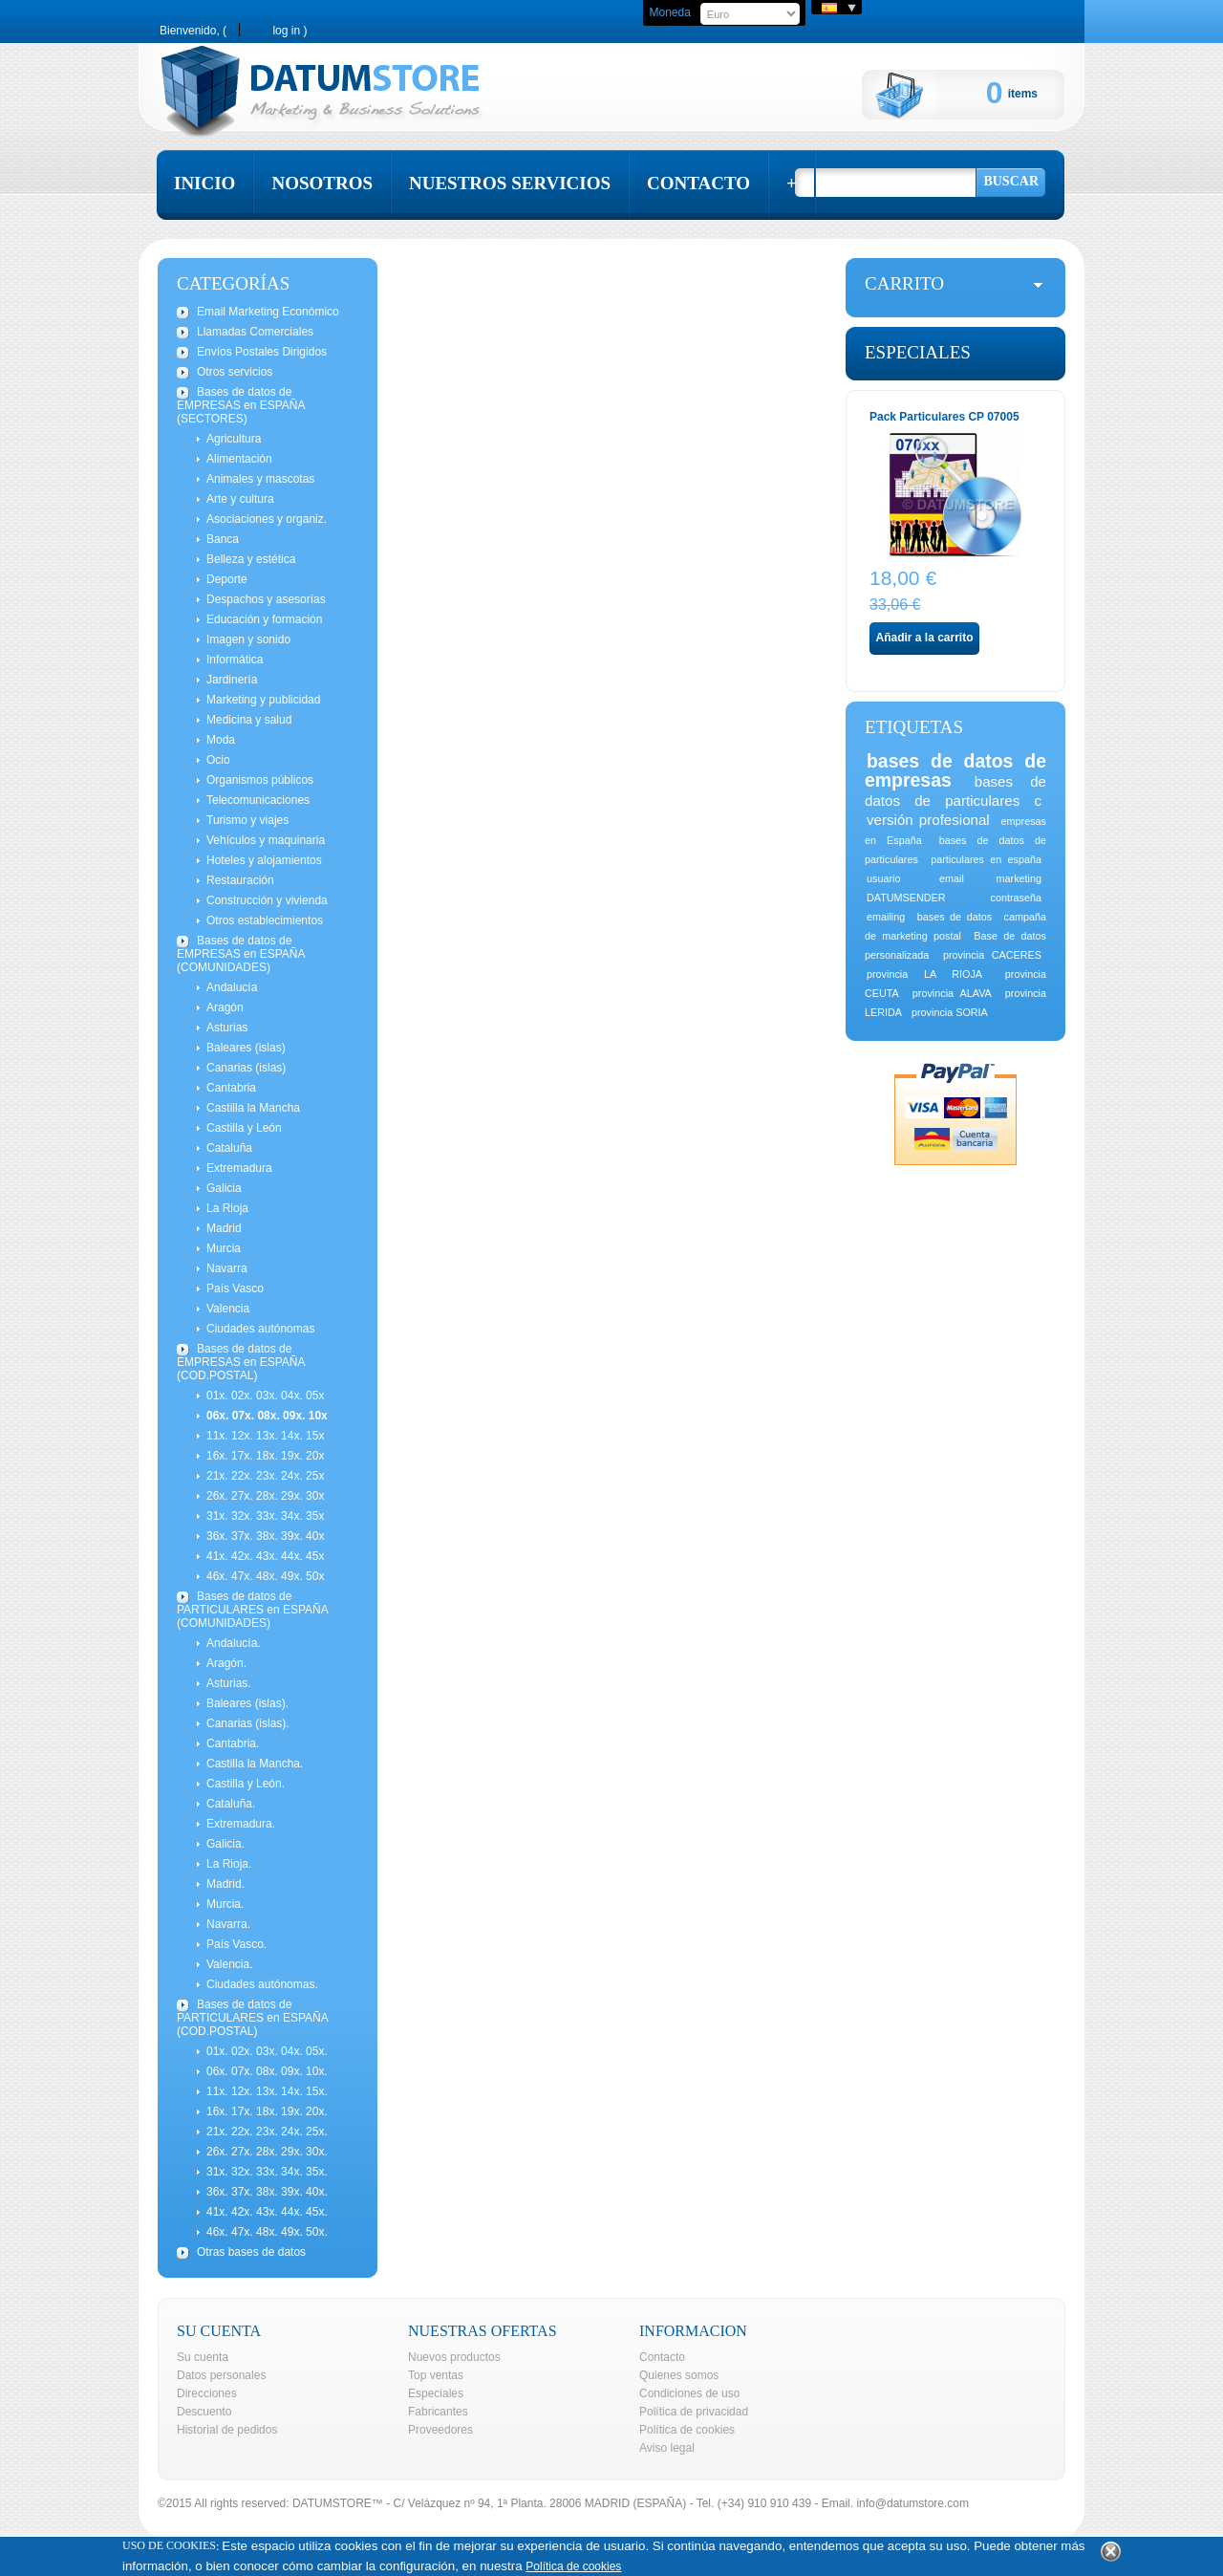  Describe the element at coordinates (267, 2131) in the screenshot. I see `21x. 22x. 23x. 24x. 25x.` at that location.